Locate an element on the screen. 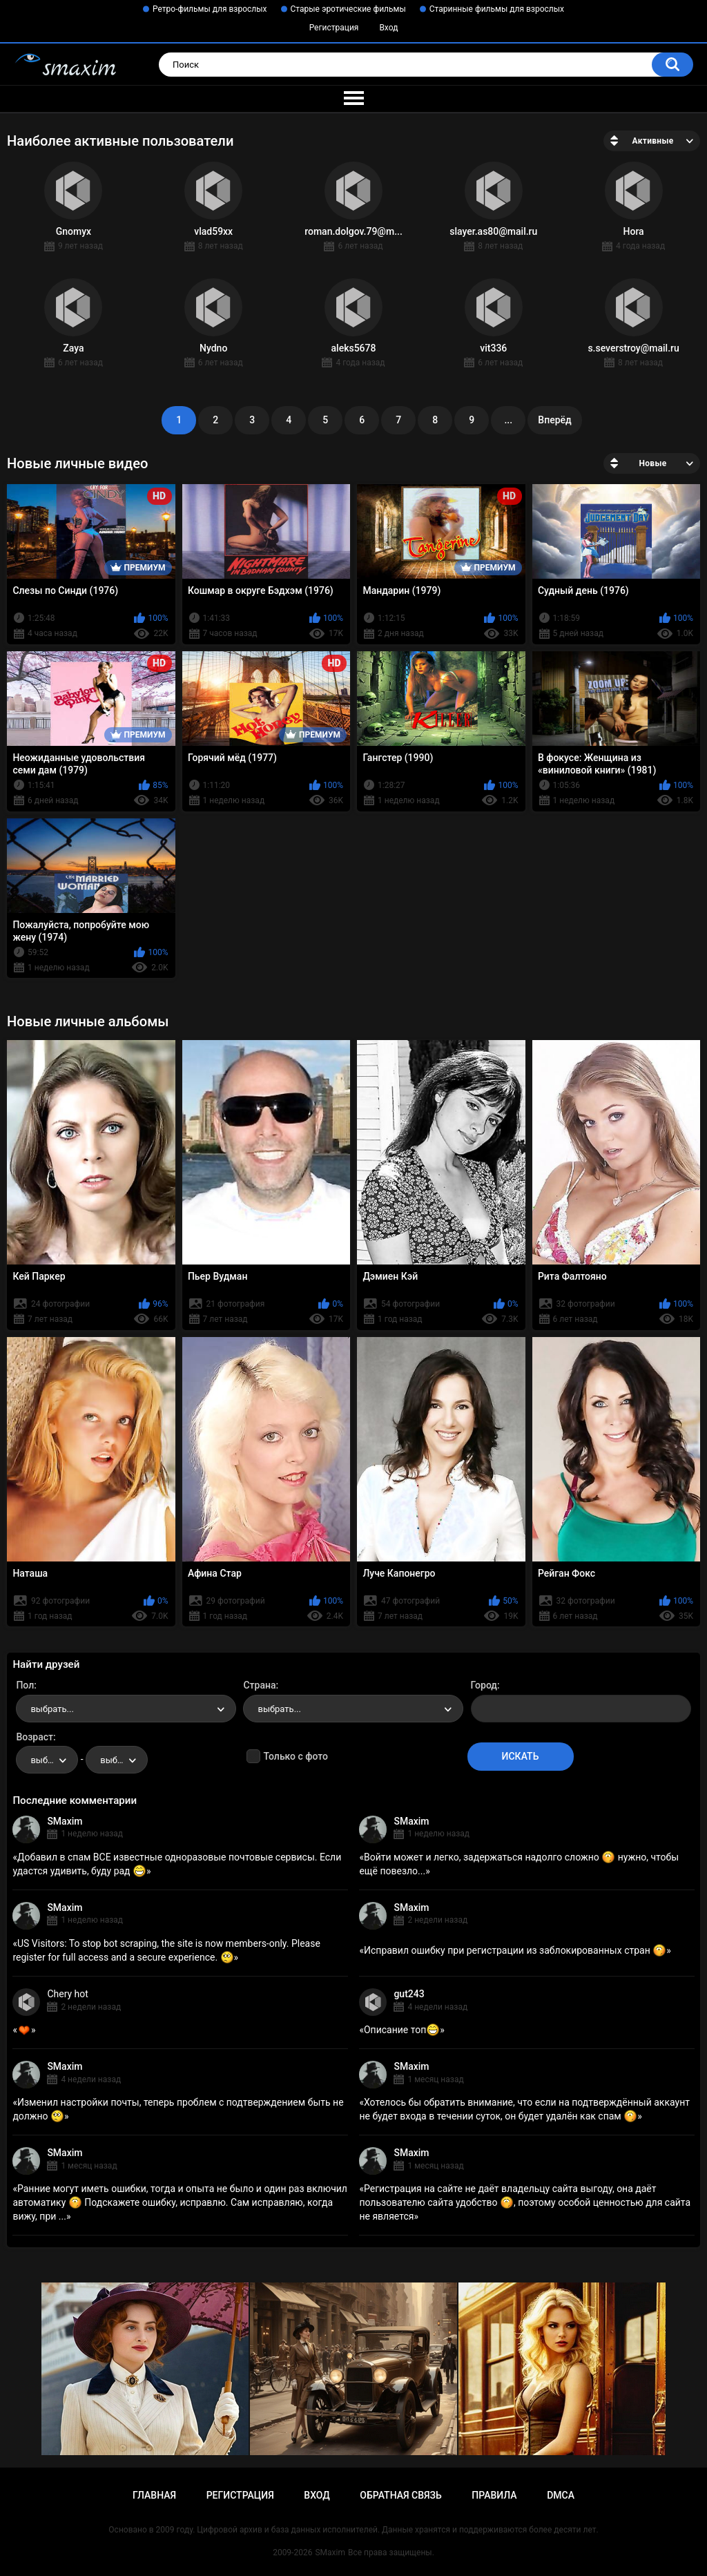  Вход is located at coordinates (388, 27).